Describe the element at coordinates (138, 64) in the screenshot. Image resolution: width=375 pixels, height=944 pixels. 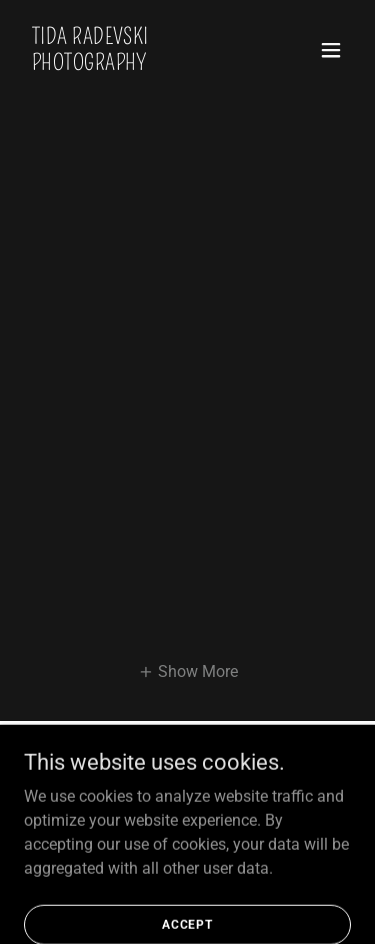
I see `[link]` at that location.